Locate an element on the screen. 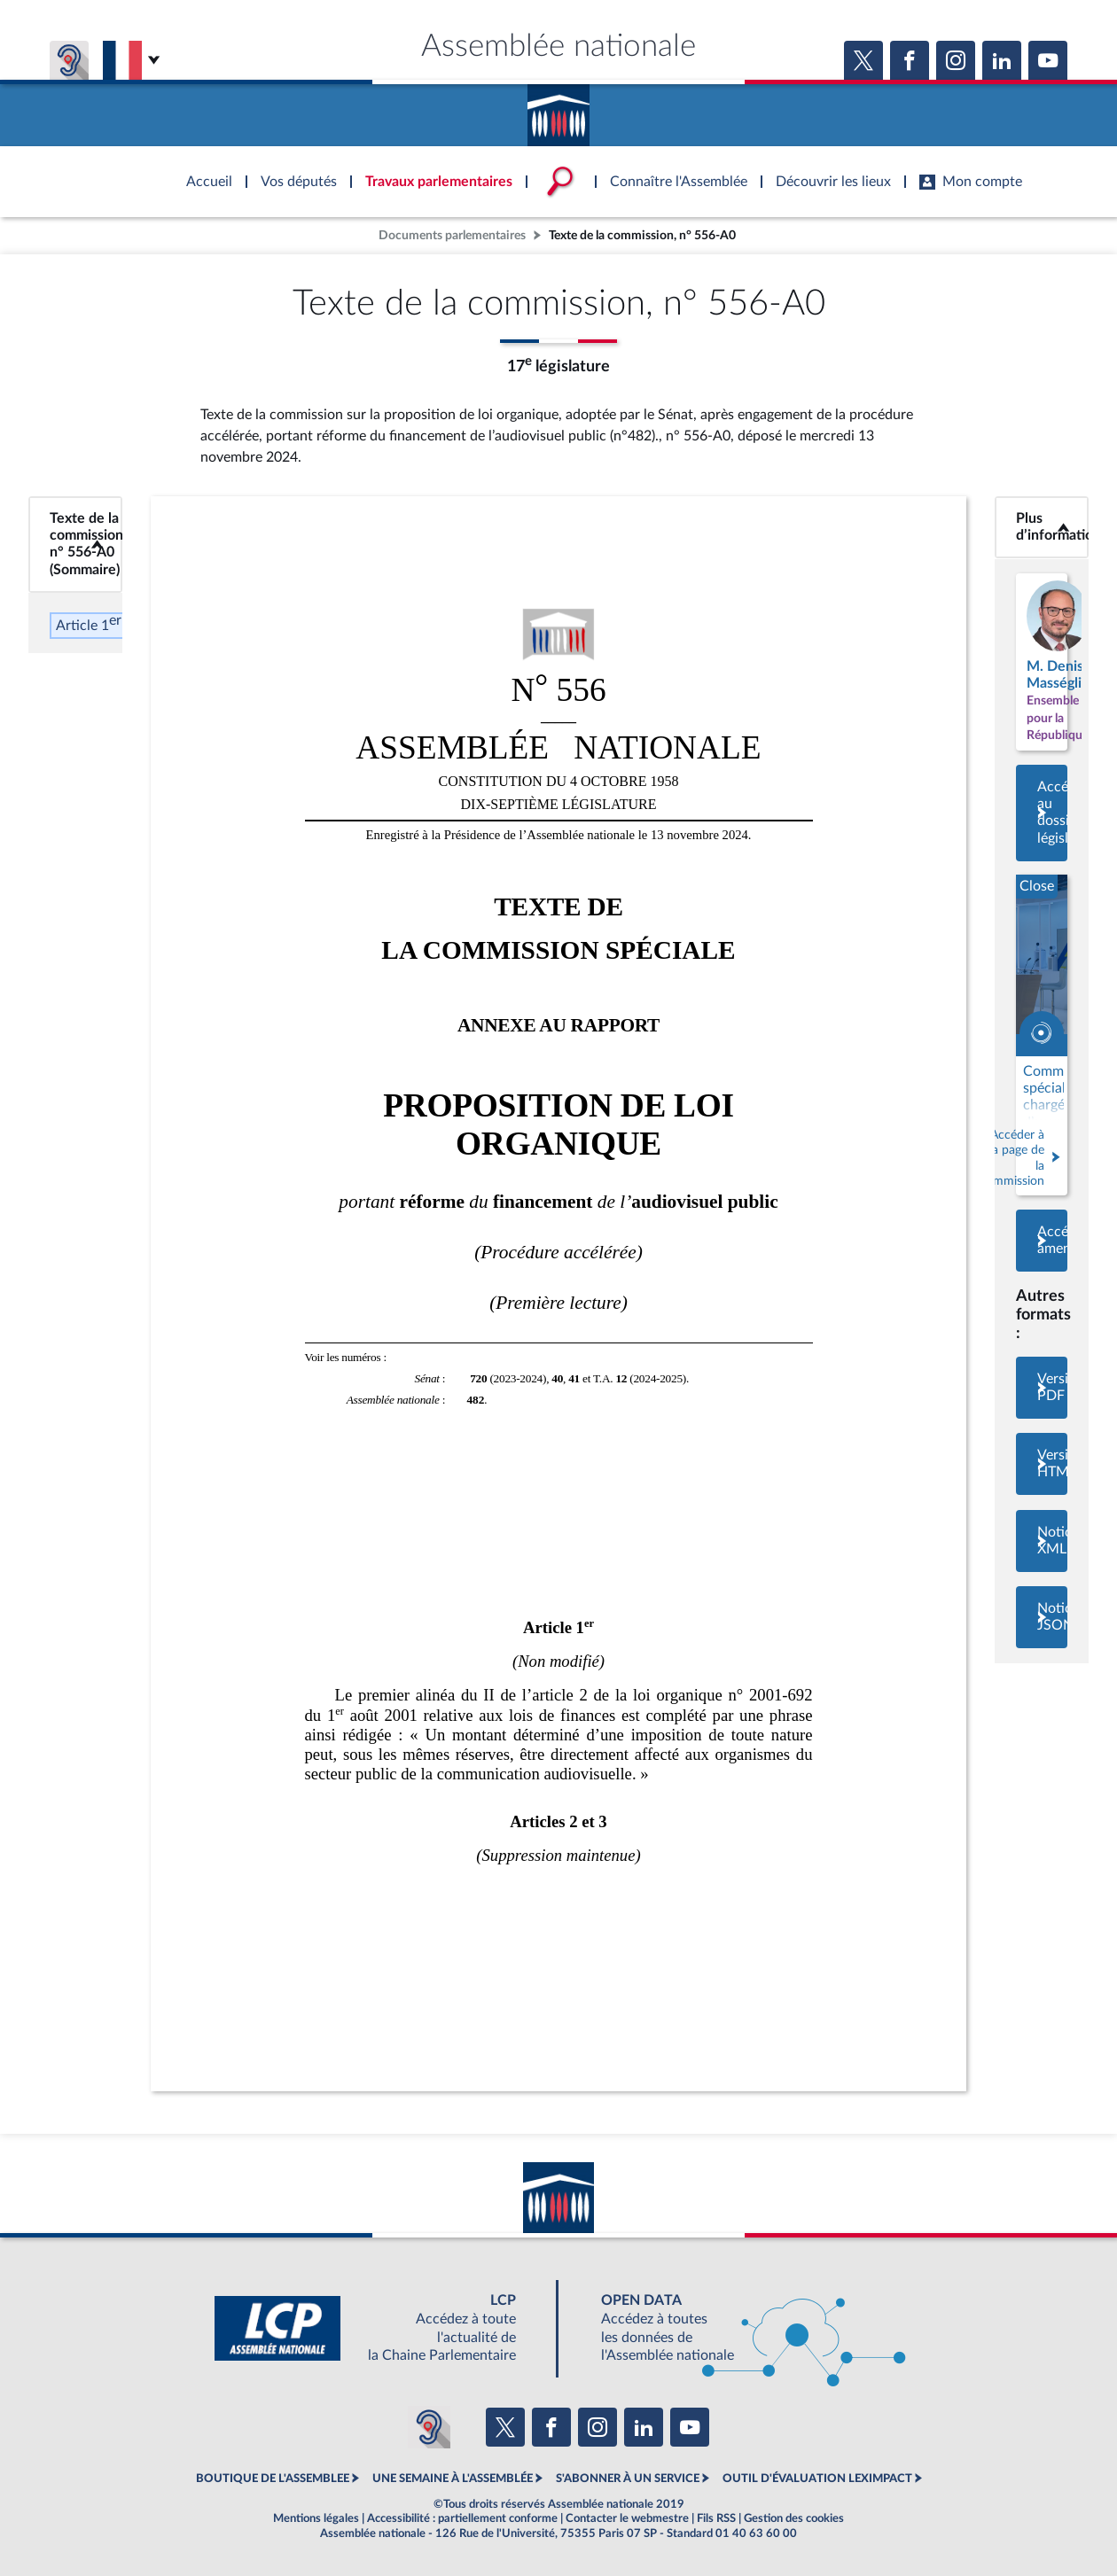 Image resolution: width=1117 pixels, height=2576 pixels. S'ABONNER À UN SERVICE is located at coordinates (627, 2478).